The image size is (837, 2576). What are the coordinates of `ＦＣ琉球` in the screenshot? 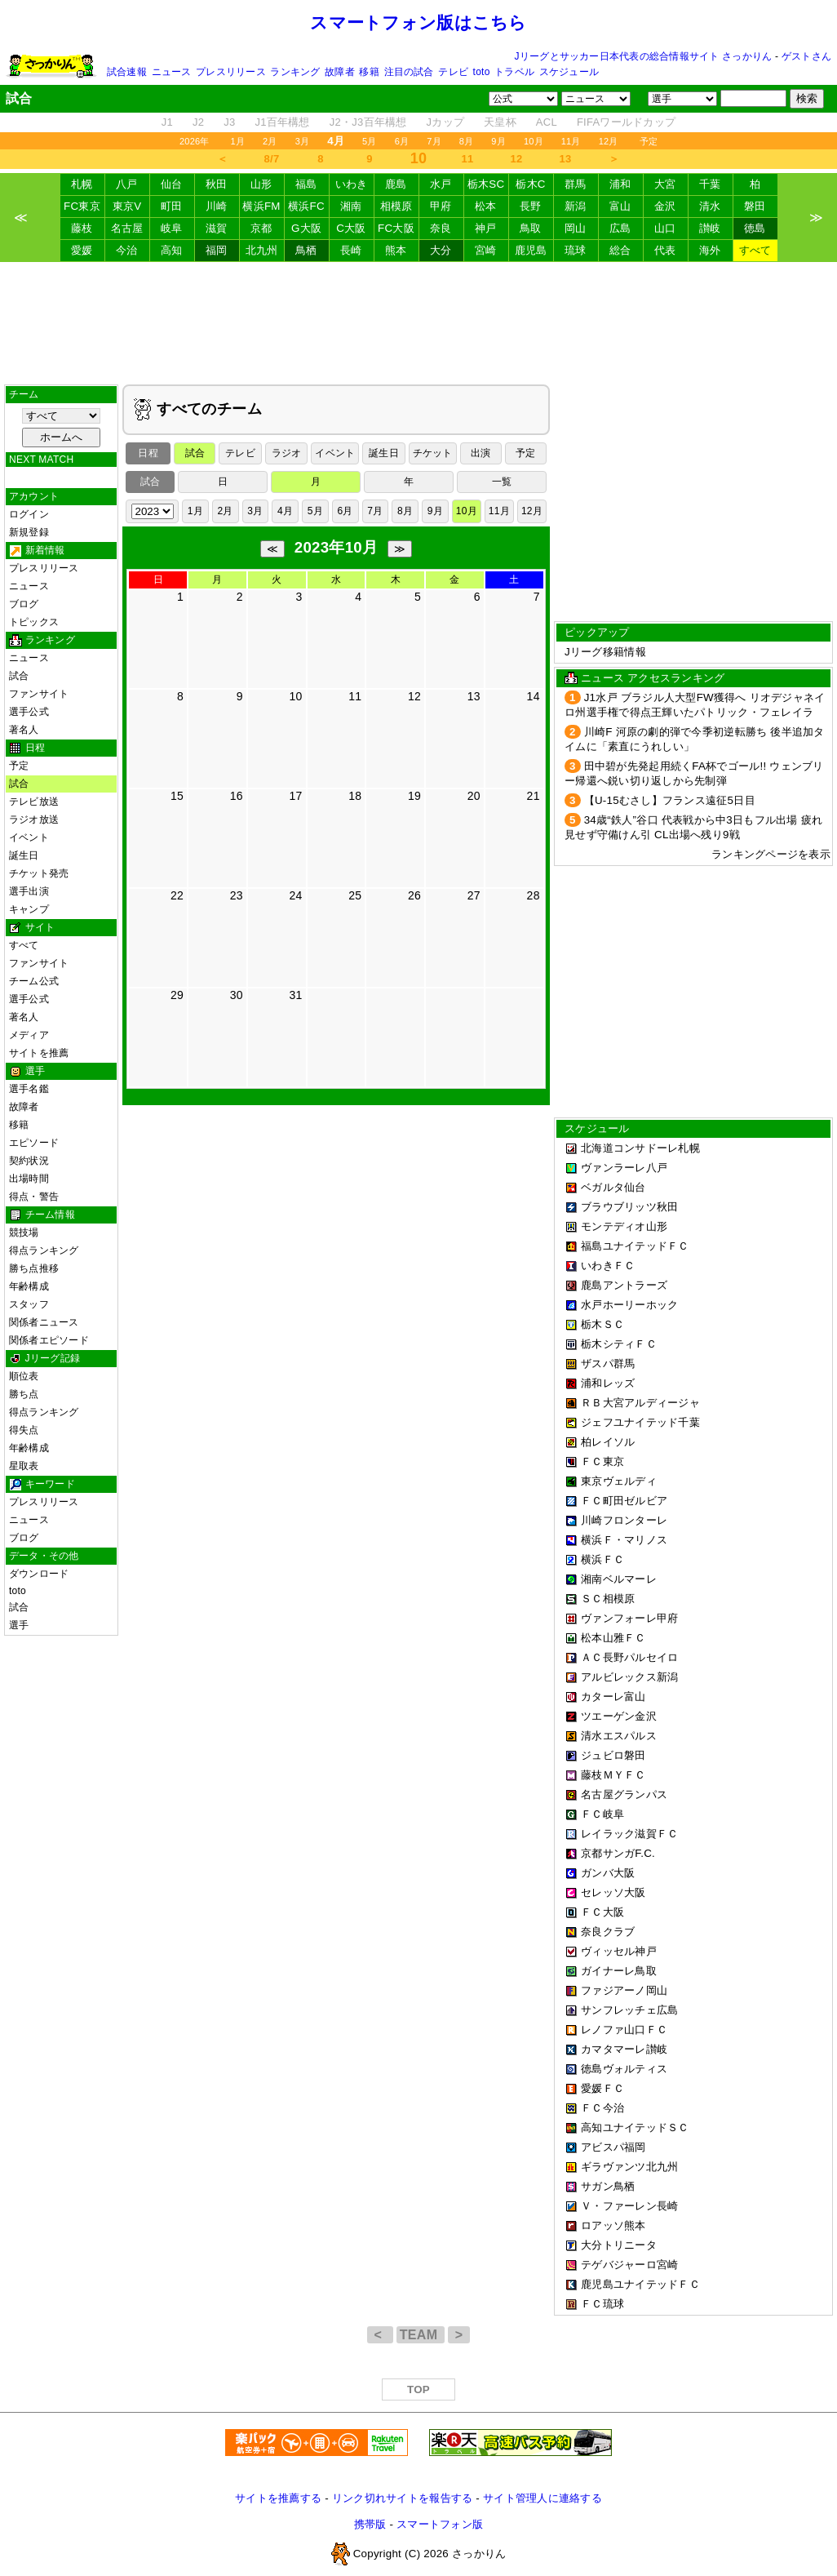 It's located at (602, 2304).